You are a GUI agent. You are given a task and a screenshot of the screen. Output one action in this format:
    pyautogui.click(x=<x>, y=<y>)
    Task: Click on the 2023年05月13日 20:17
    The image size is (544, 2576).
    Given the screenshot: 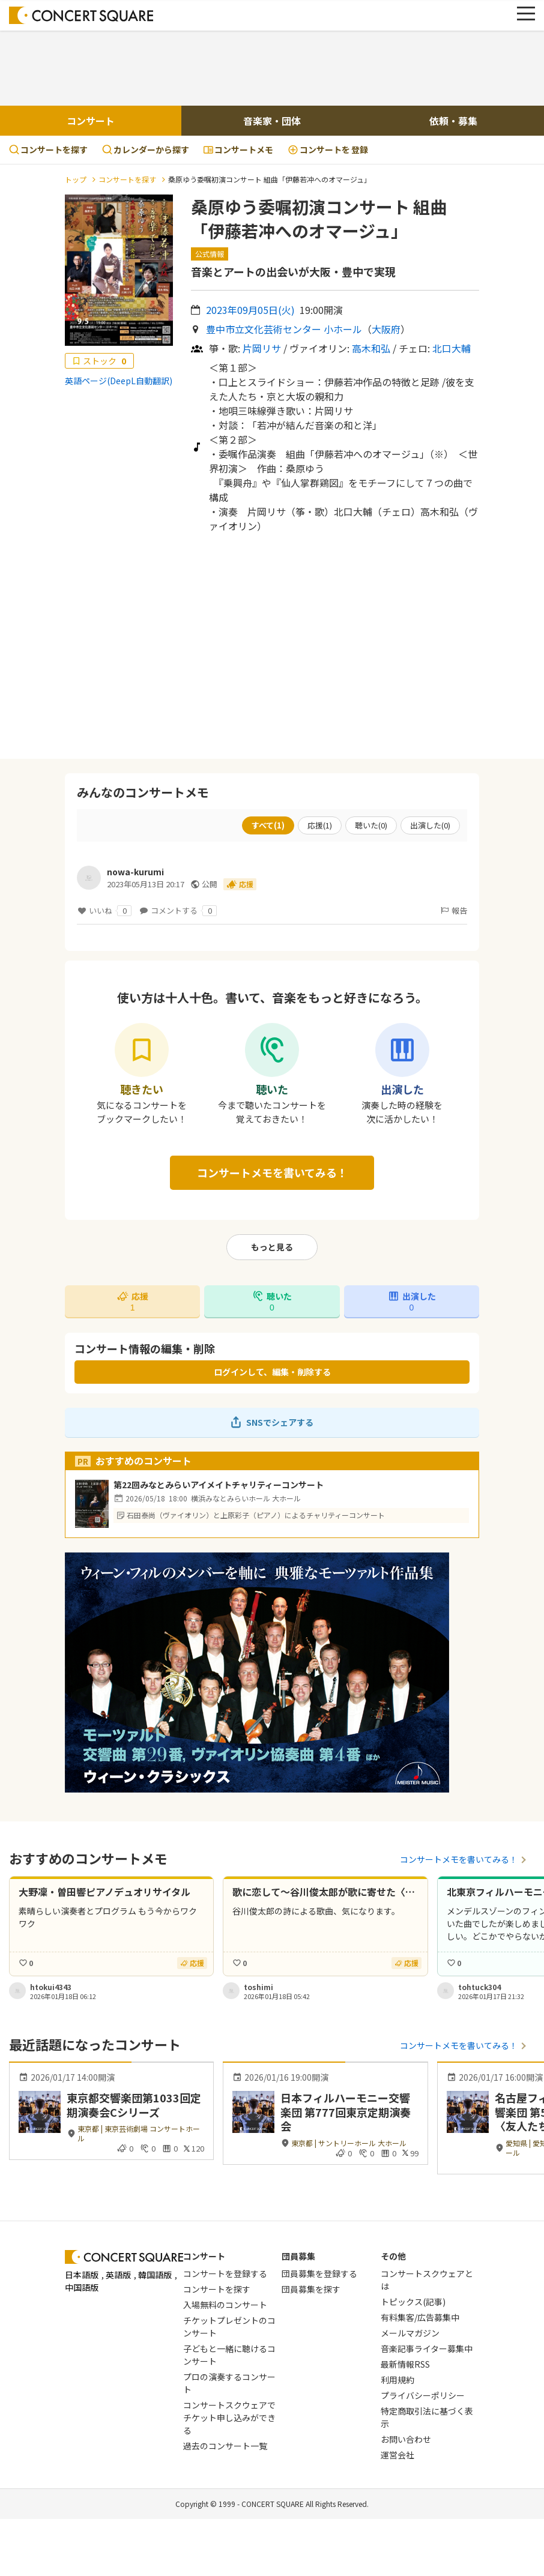 What is the action you would take?
    pyautogui.click(x=145, y=884)
    